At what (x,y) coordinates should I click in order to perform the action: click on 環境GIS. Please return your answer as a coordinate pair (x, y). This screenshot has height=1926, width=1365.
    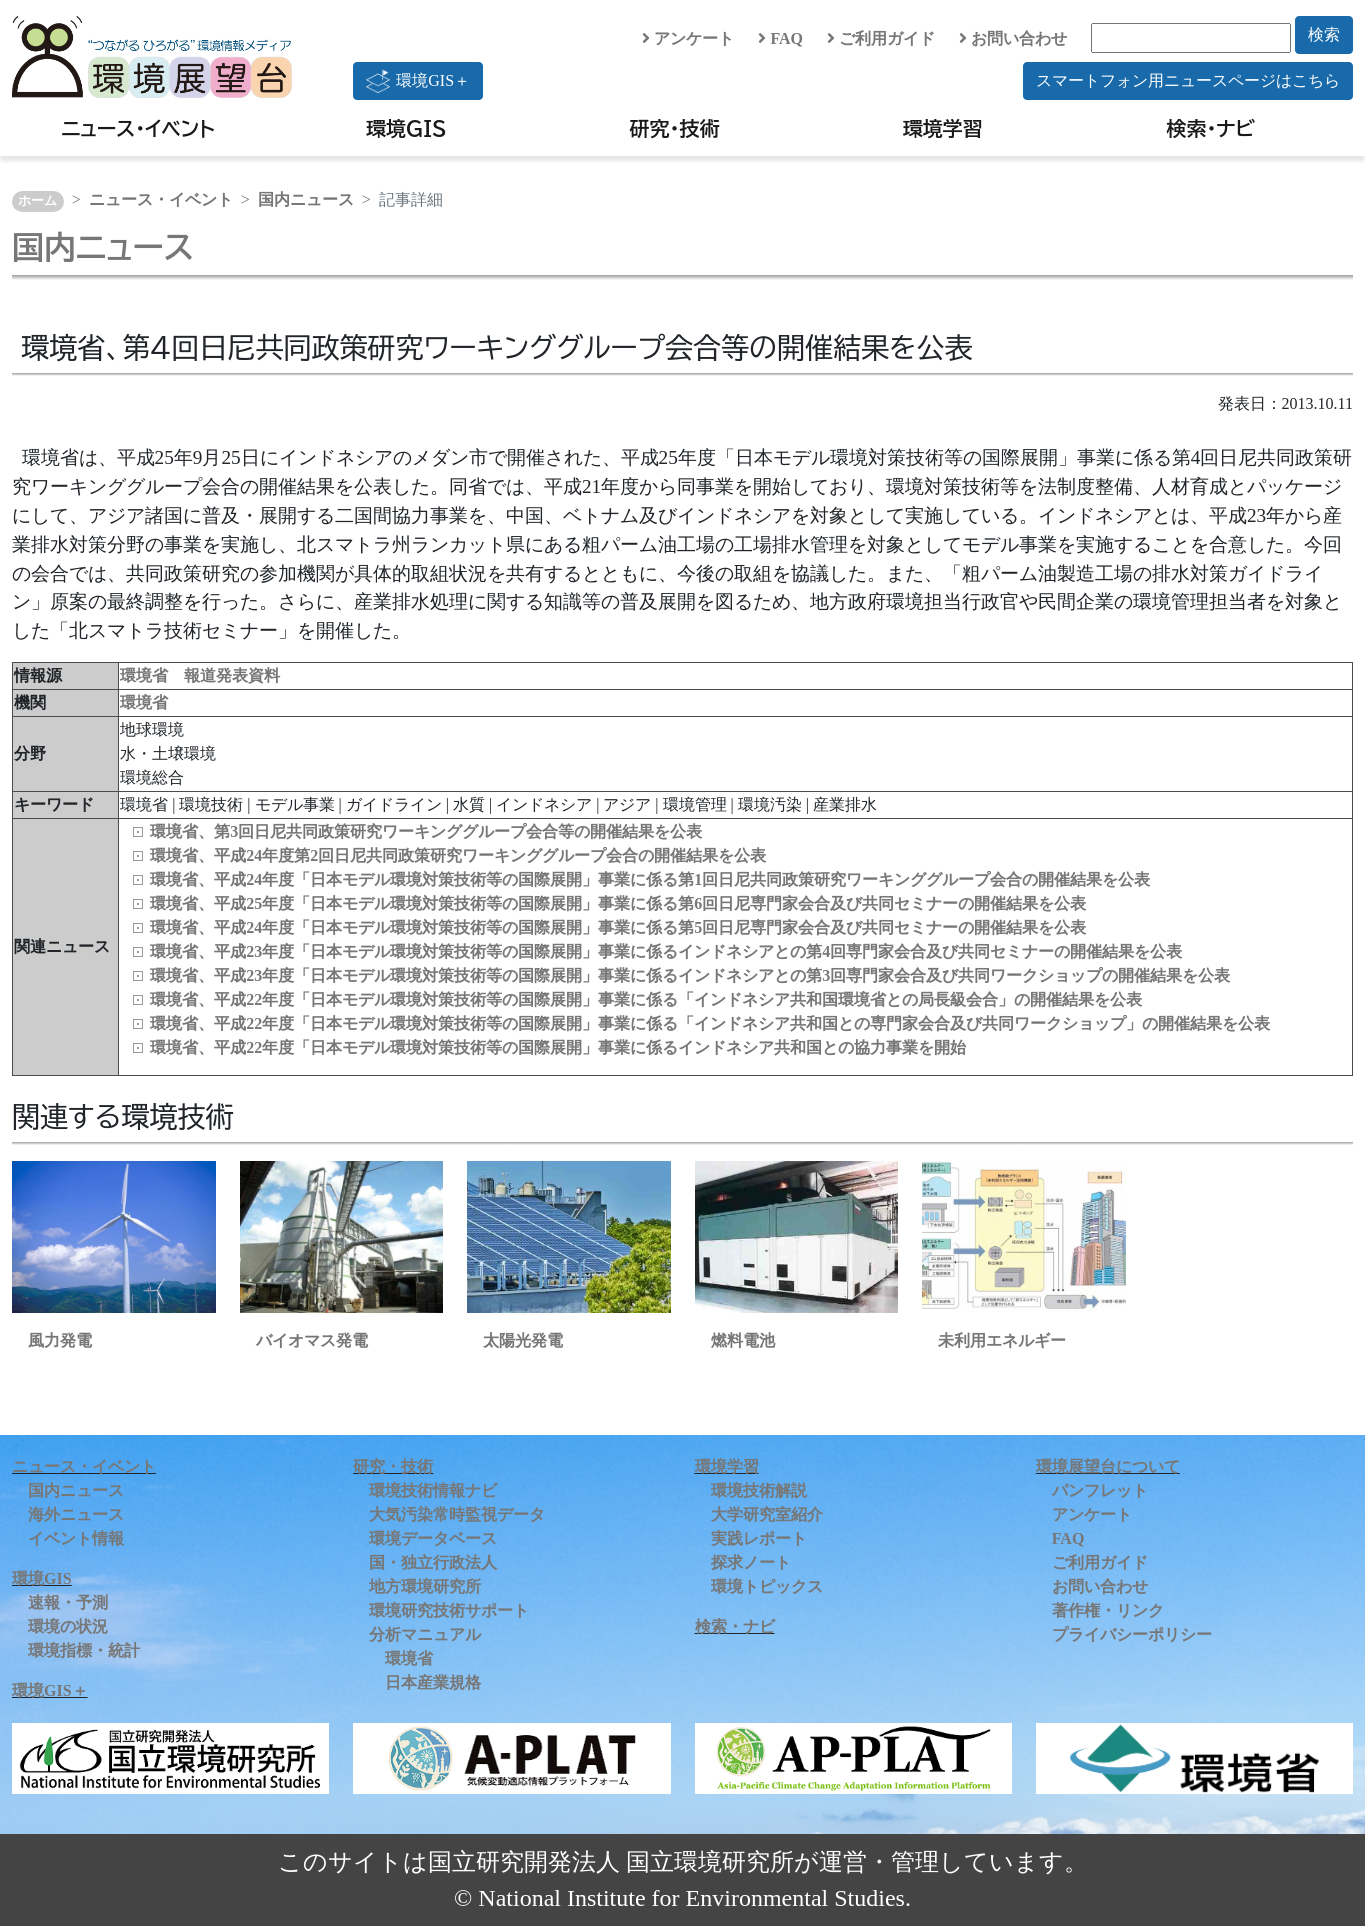
    Looking at the image, I should click on (406, 128).